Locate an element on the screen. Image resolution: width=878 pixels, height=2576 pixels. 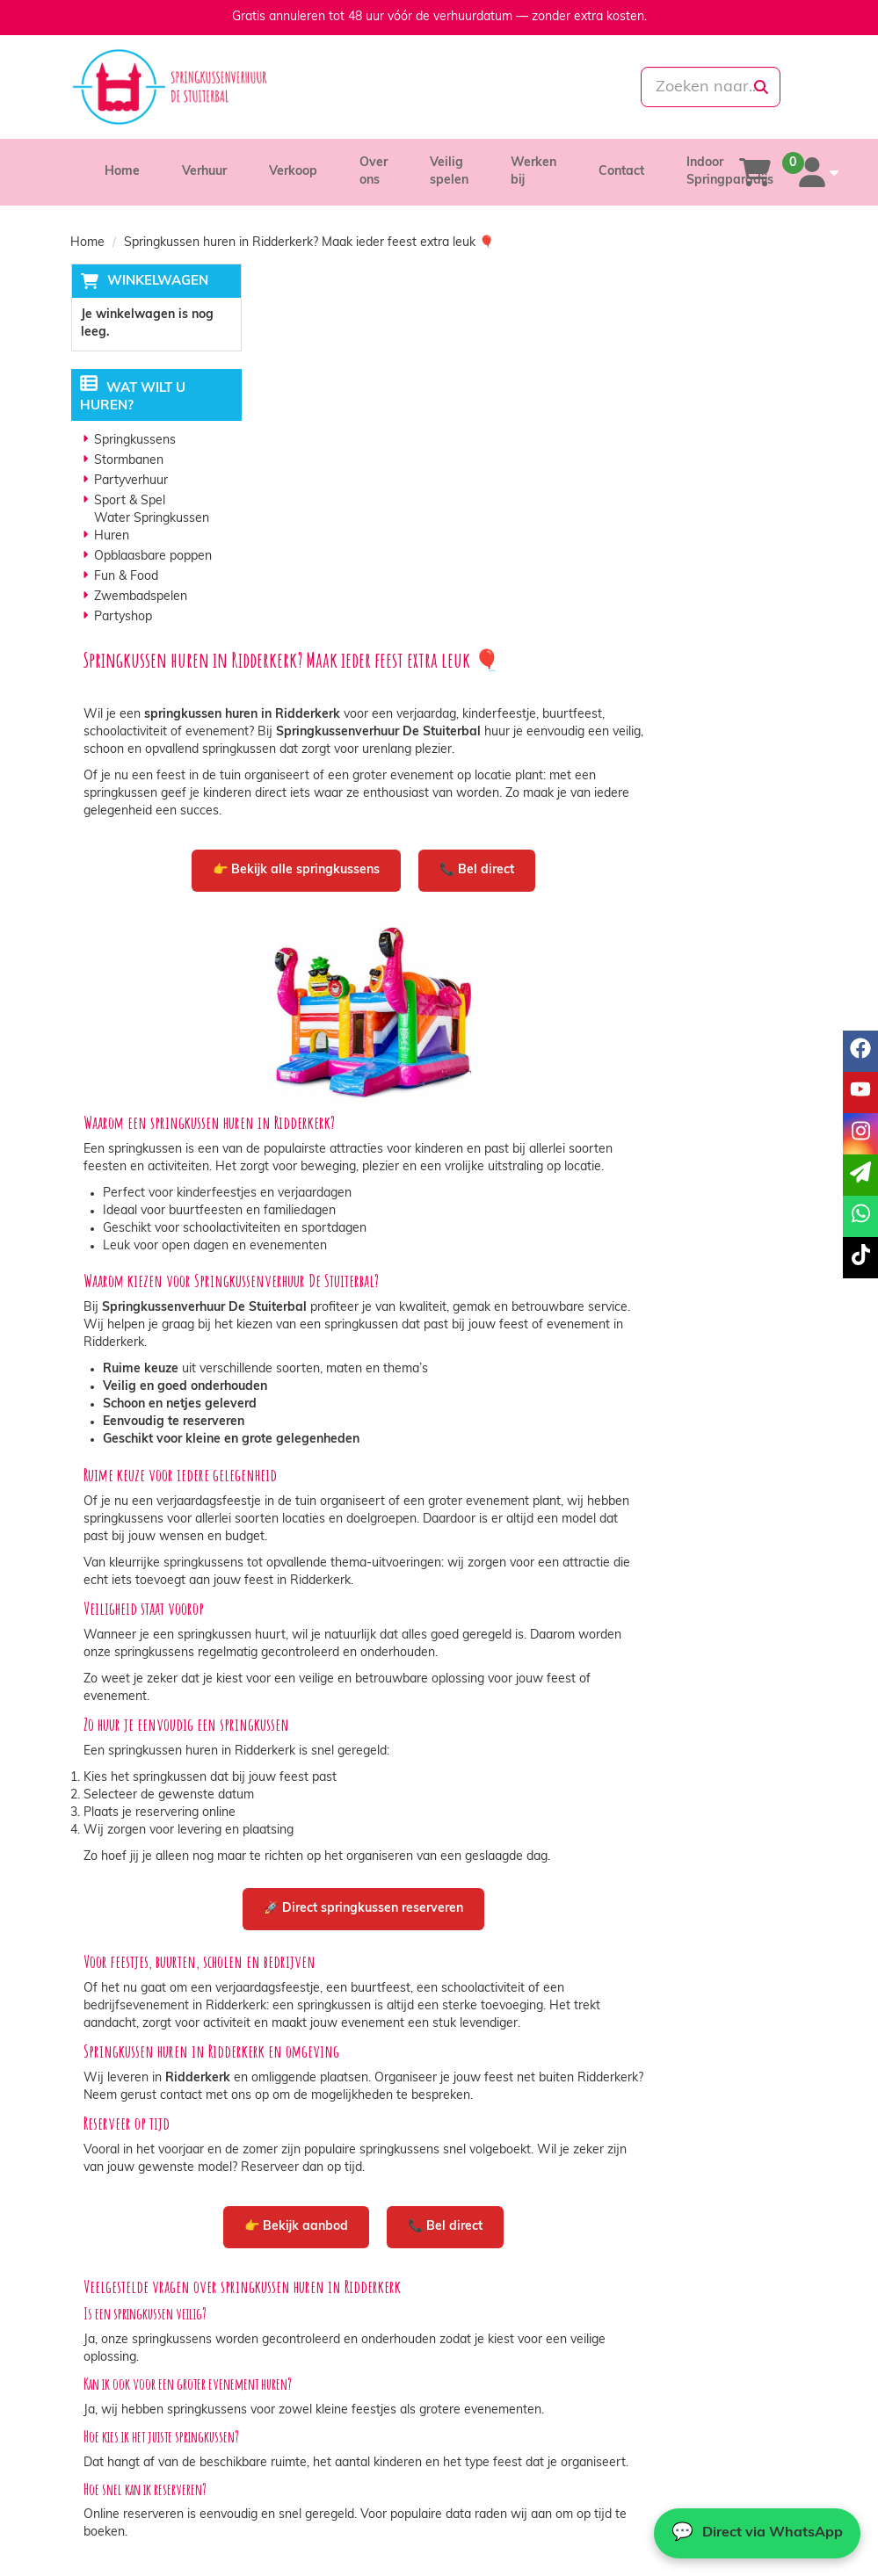
Veilig winkelen is located at coordinates (506, 2349).